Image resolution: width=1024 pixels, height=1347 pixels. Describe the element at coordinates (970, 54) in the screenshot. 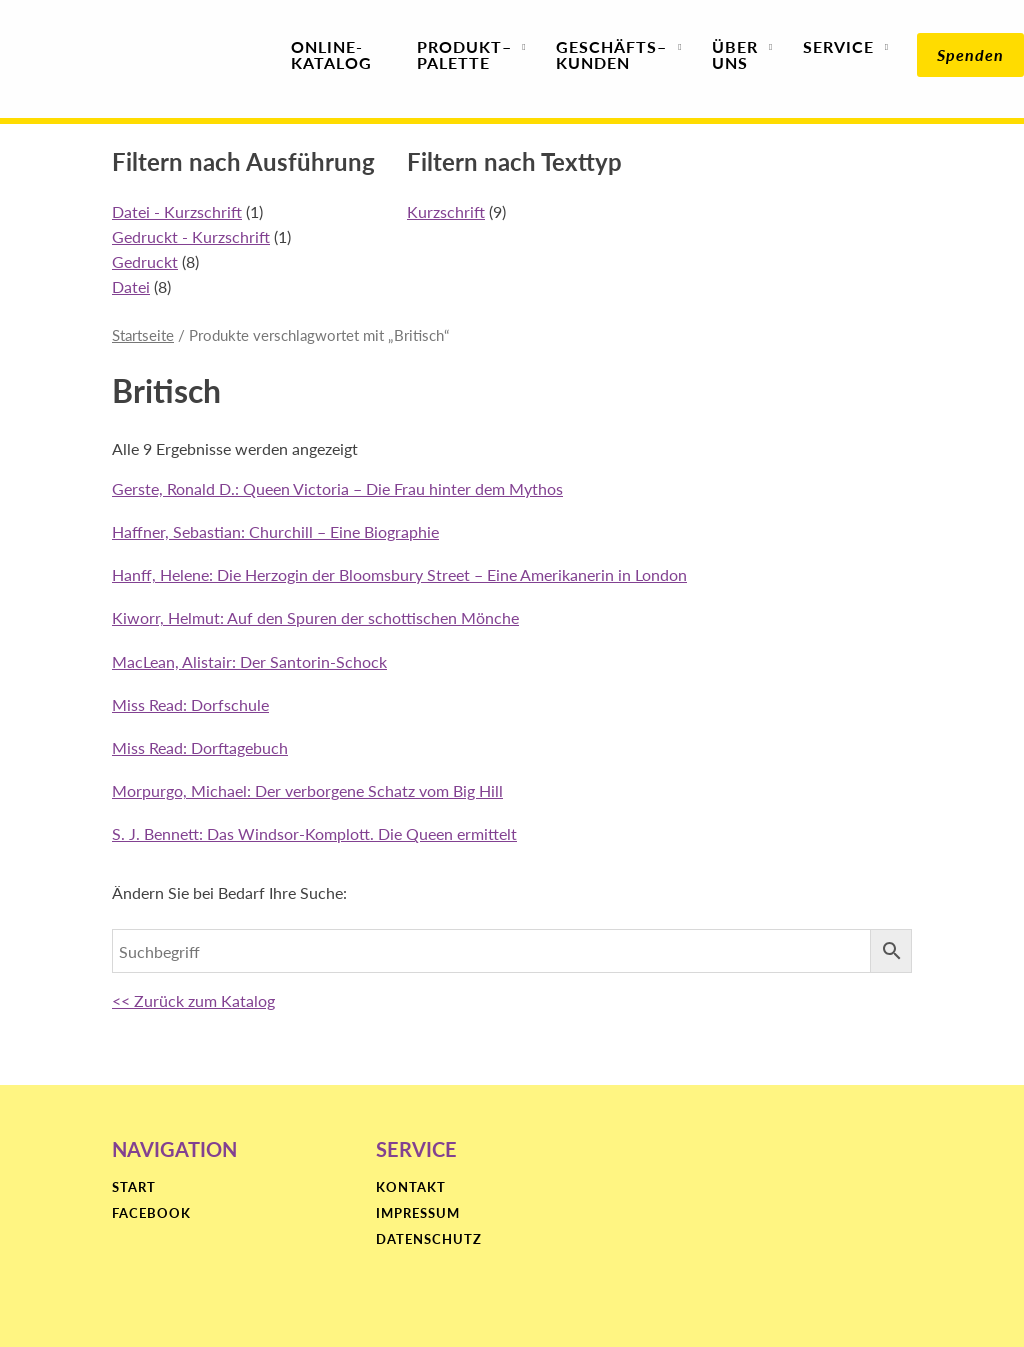

I see `Spenden` at that location.